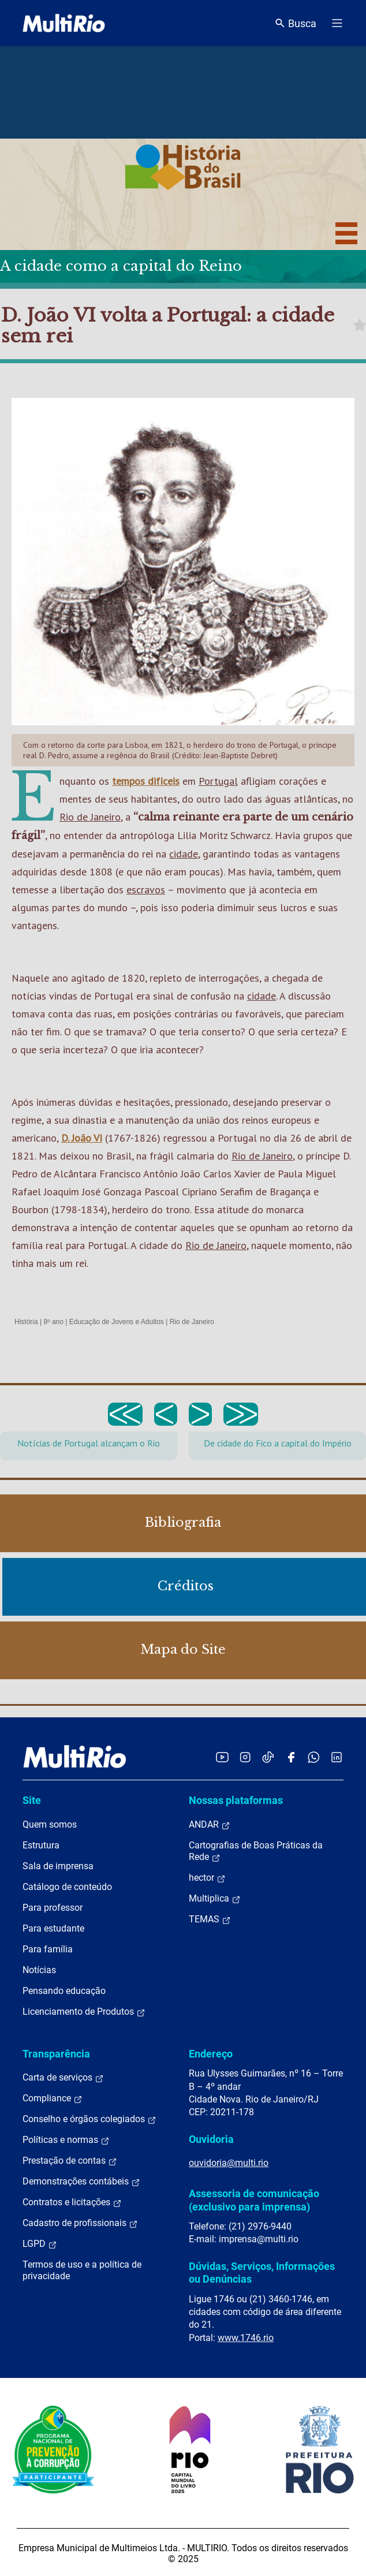 This screenshot has height=2576, width=366. I want to click on Contratos e licitações, so click(72, 2202).